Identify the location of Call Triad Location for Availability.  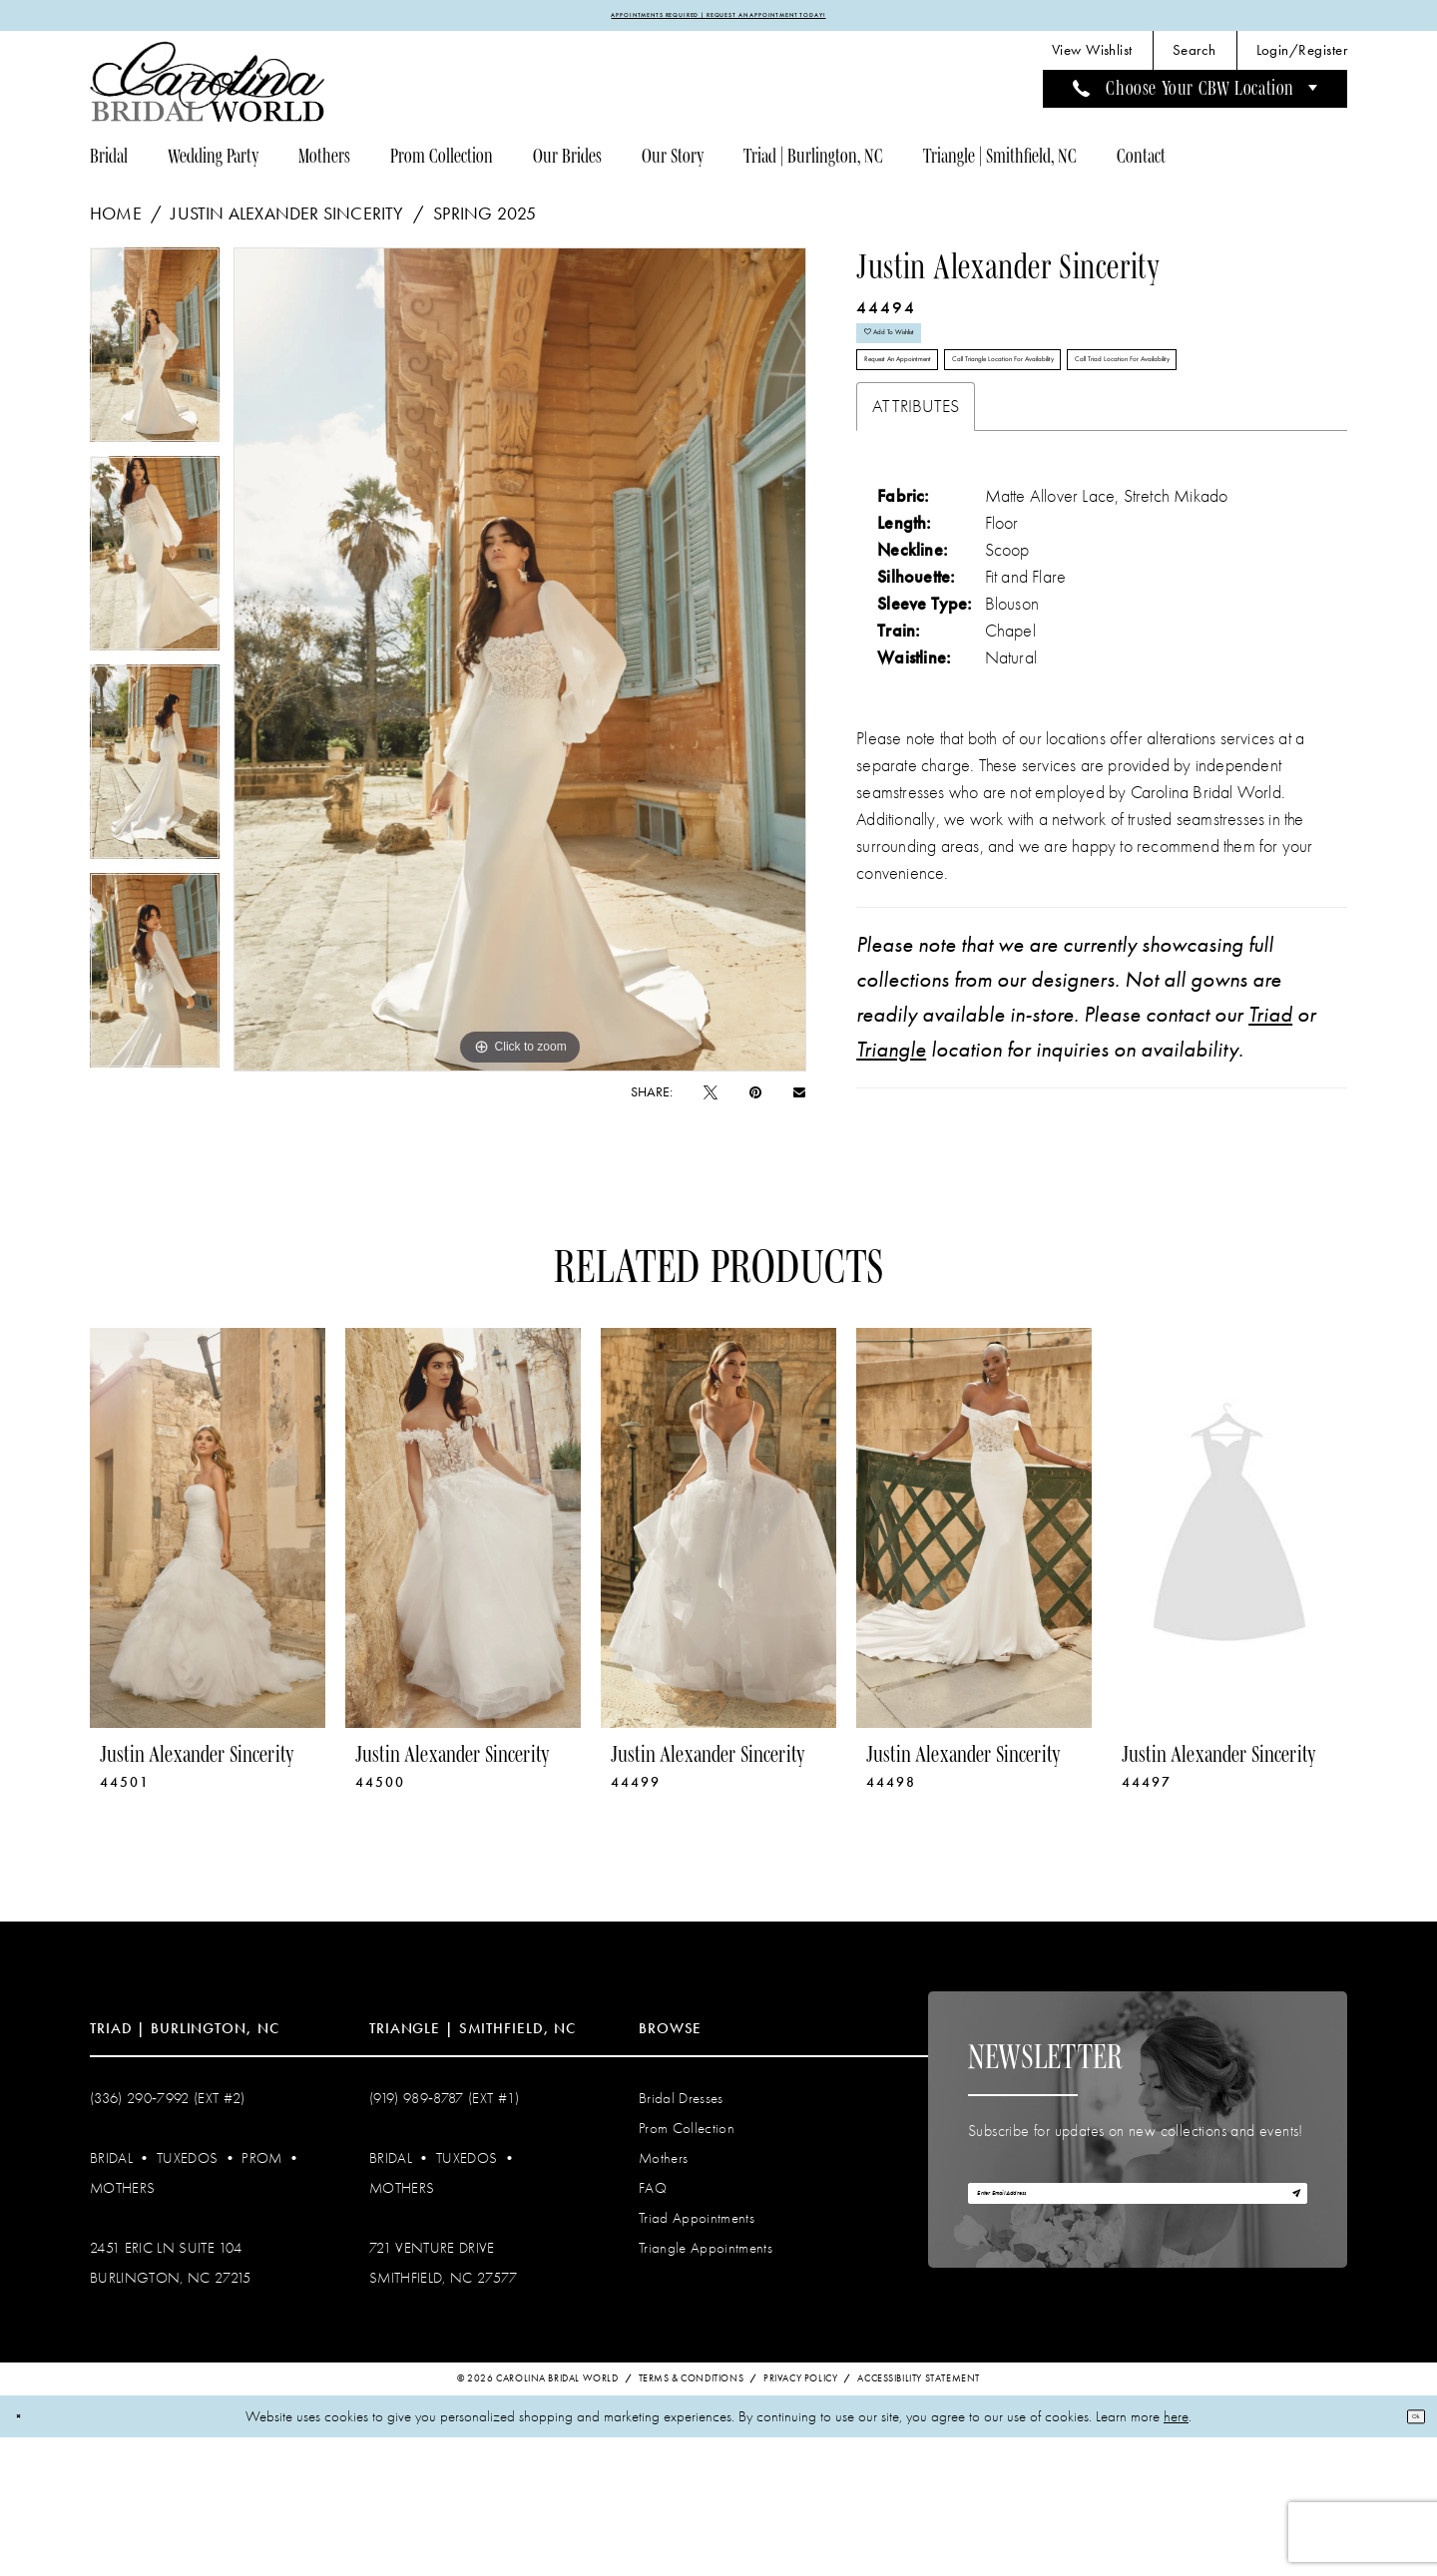
(975, 483).